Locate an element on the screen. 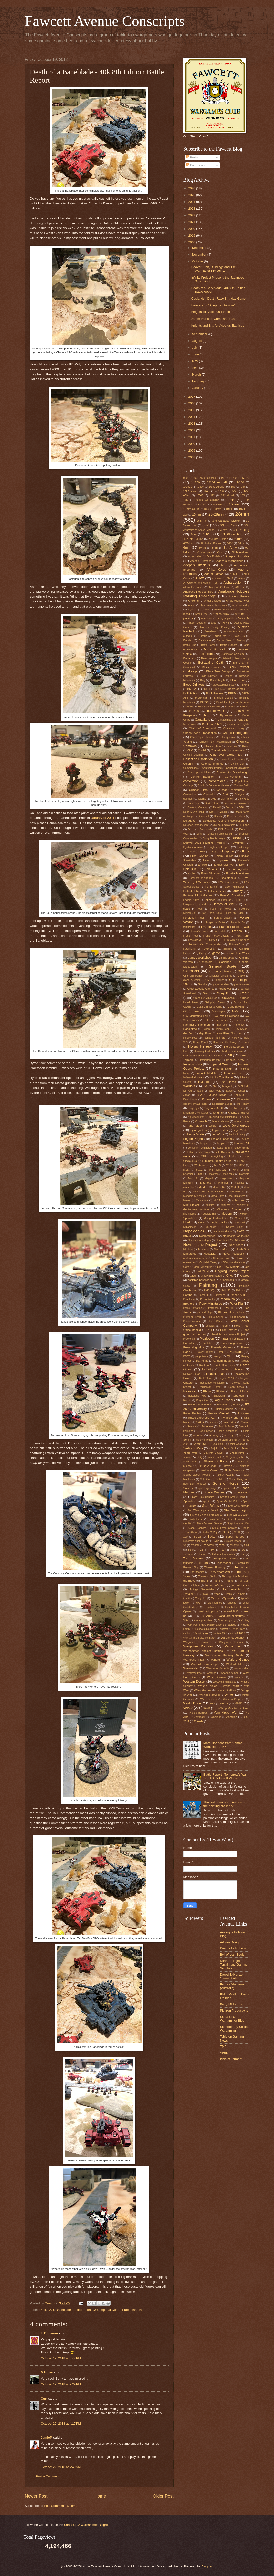 This screenshot has width=274, height=2576. Madhists is located at coordinates (244, 1174).